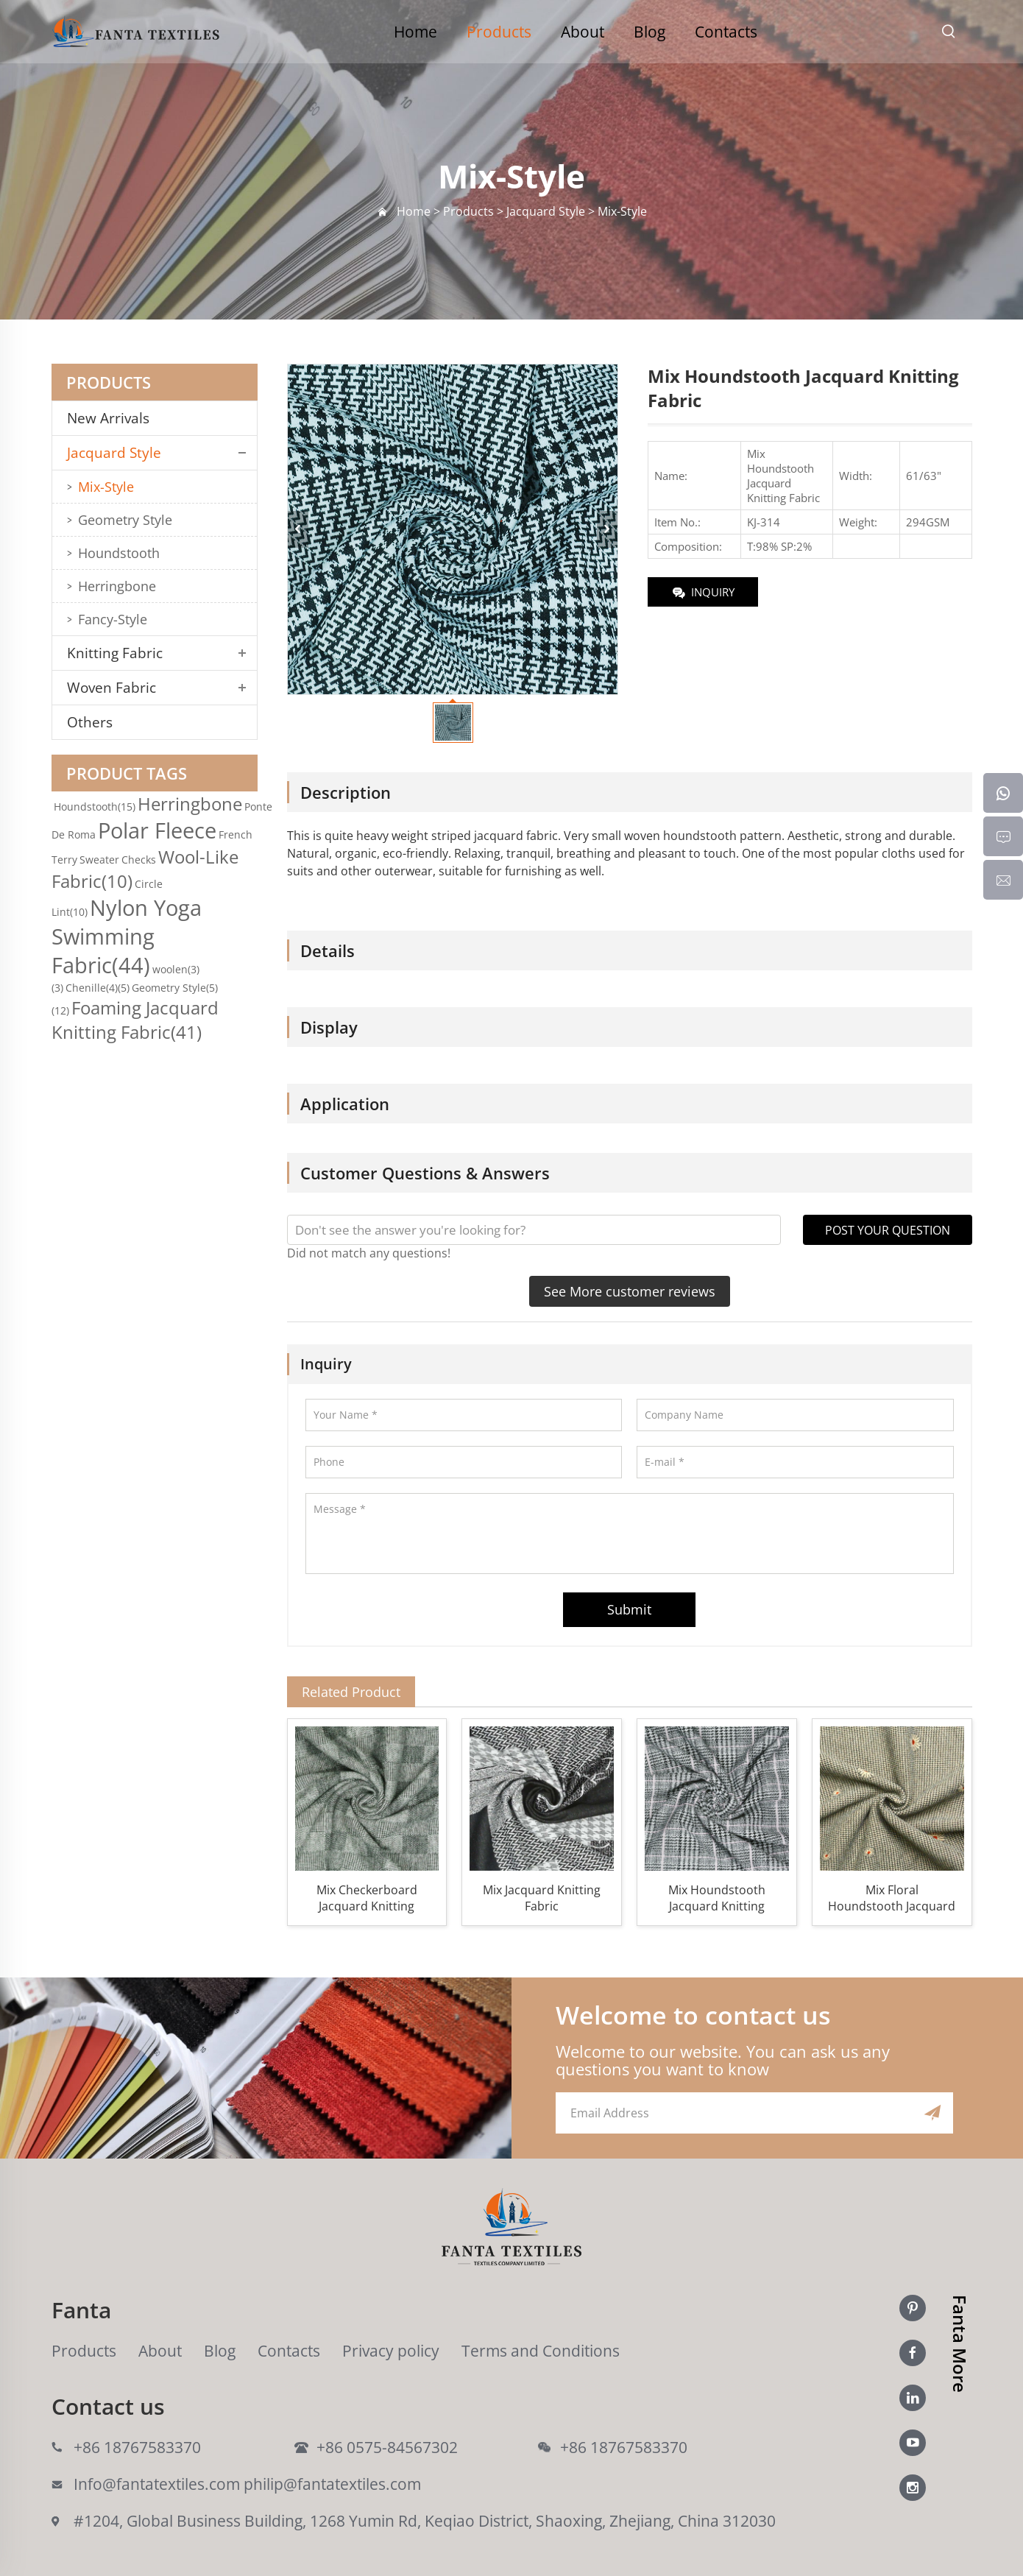 The height and width of the screenshot is (2576, 1023). I want to click on philip@fantatextiles.com, so click(332, 2484).